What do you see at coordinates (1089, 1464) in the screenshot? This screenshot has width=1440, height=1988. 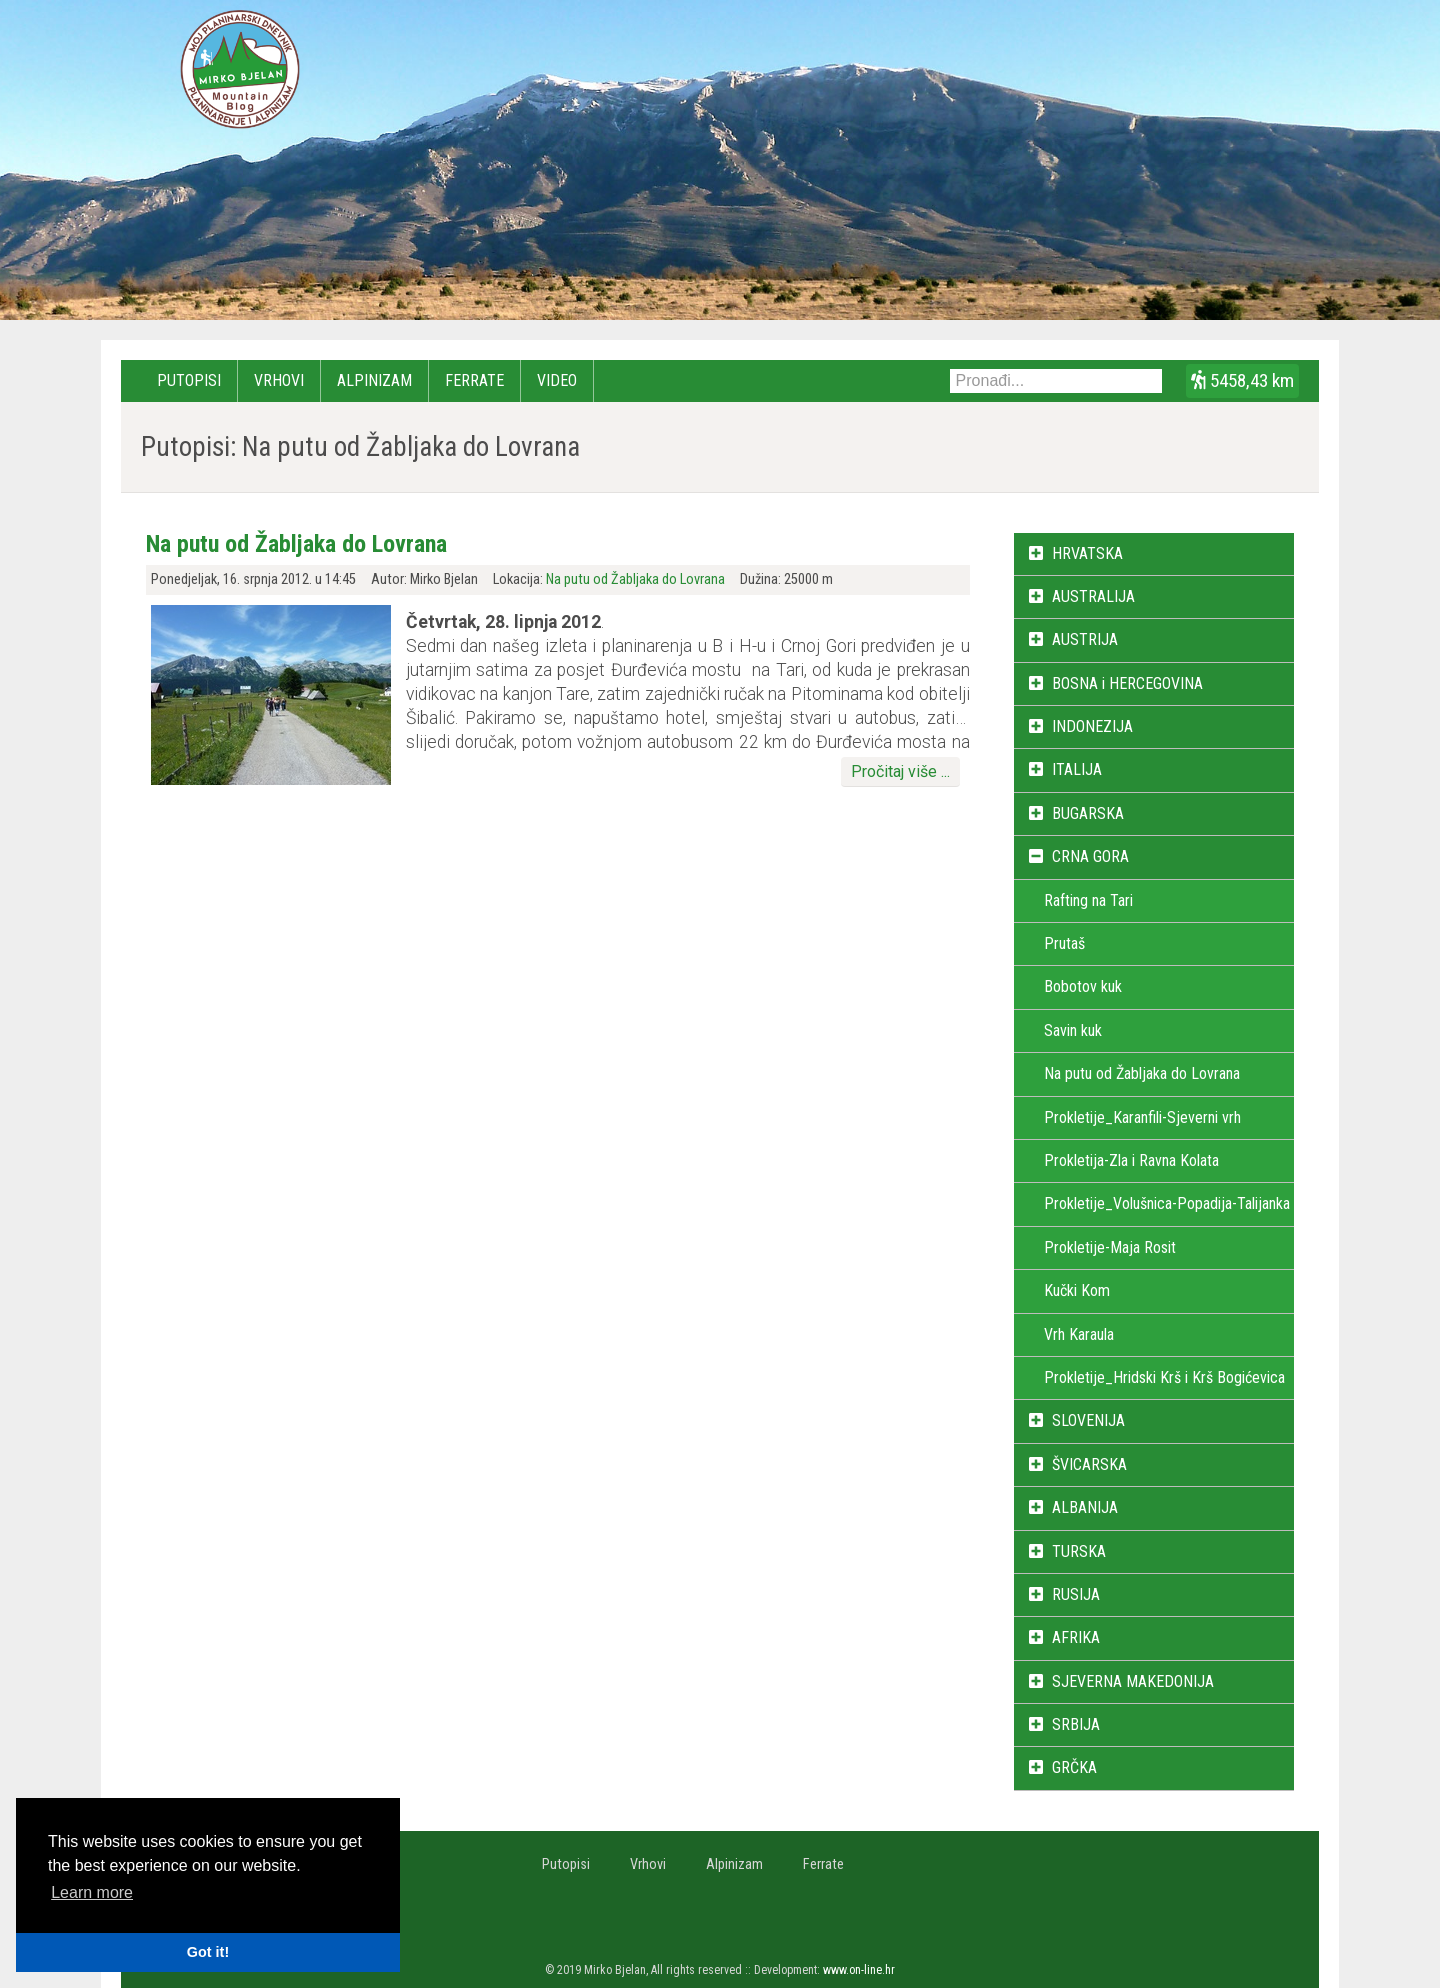 I see `ŠVICARSKA` at bounding box center [1089, 1464].